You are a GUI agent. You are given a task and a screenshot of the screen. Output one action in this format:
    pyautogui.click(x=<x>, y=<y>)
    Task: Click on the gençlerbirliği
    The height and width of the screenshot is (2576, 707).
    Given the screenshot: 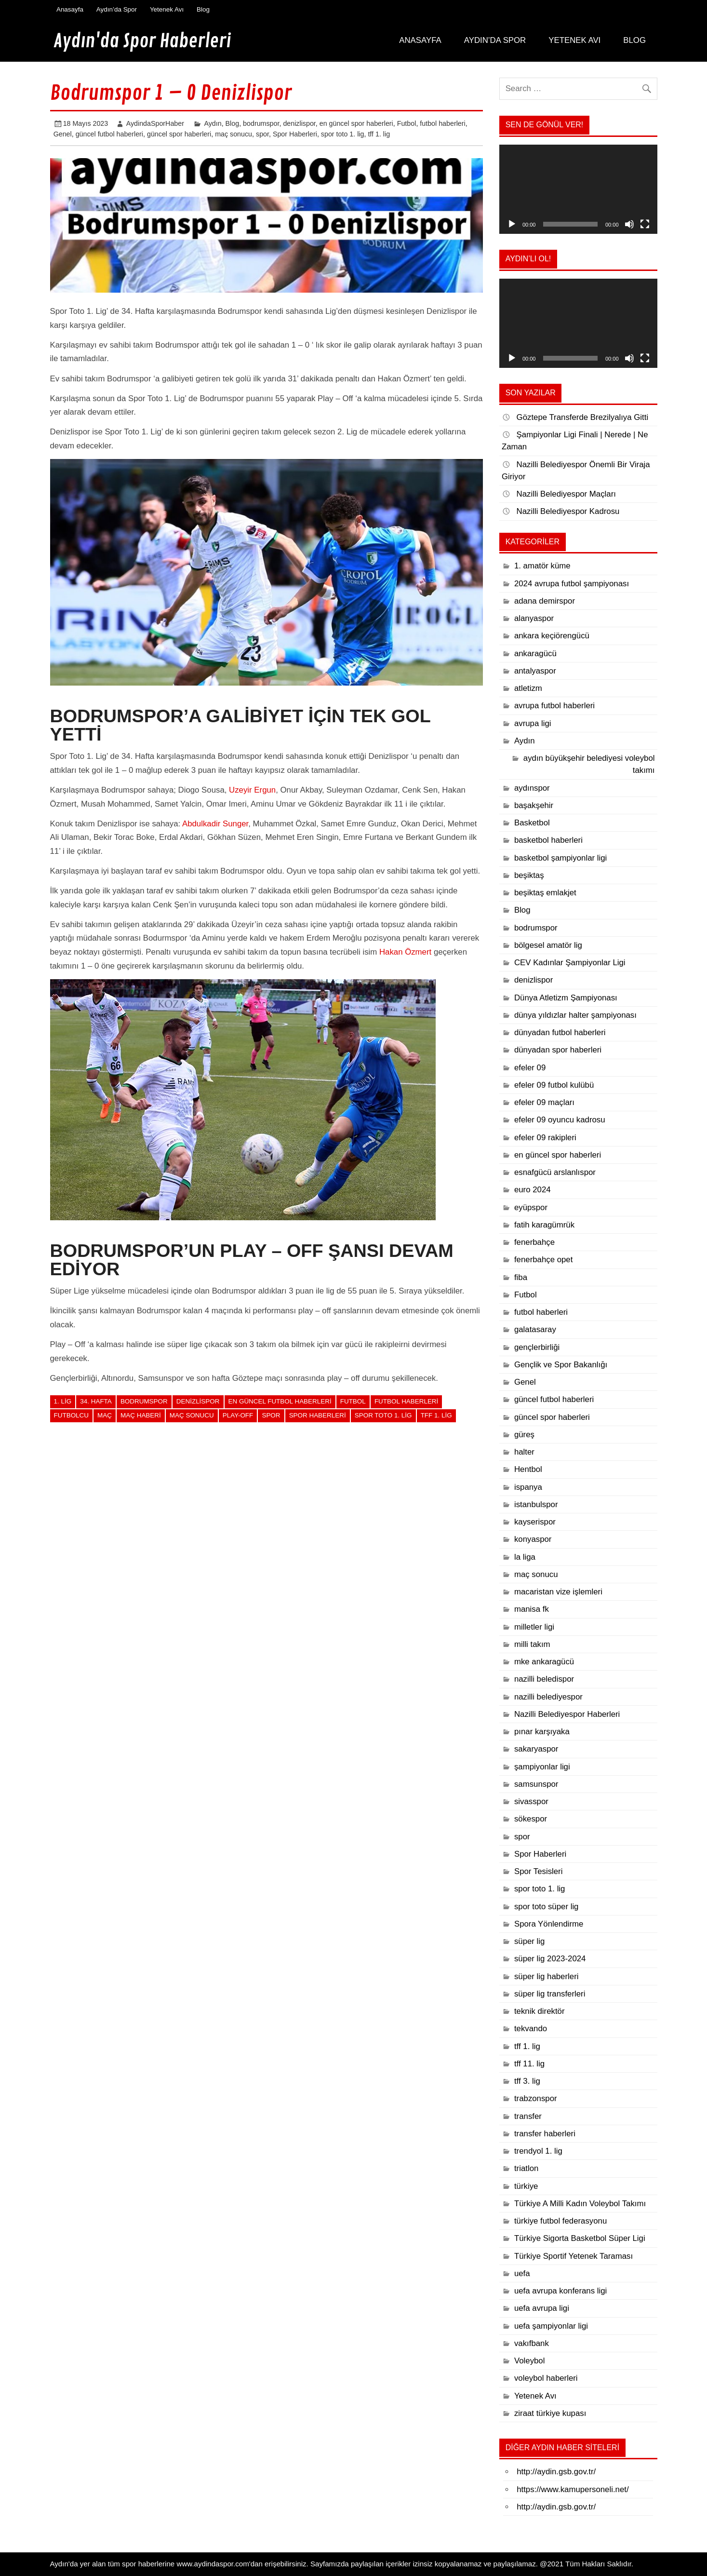 What is the action you would take?
    pyautogui.click(x=537, y=1347)
    